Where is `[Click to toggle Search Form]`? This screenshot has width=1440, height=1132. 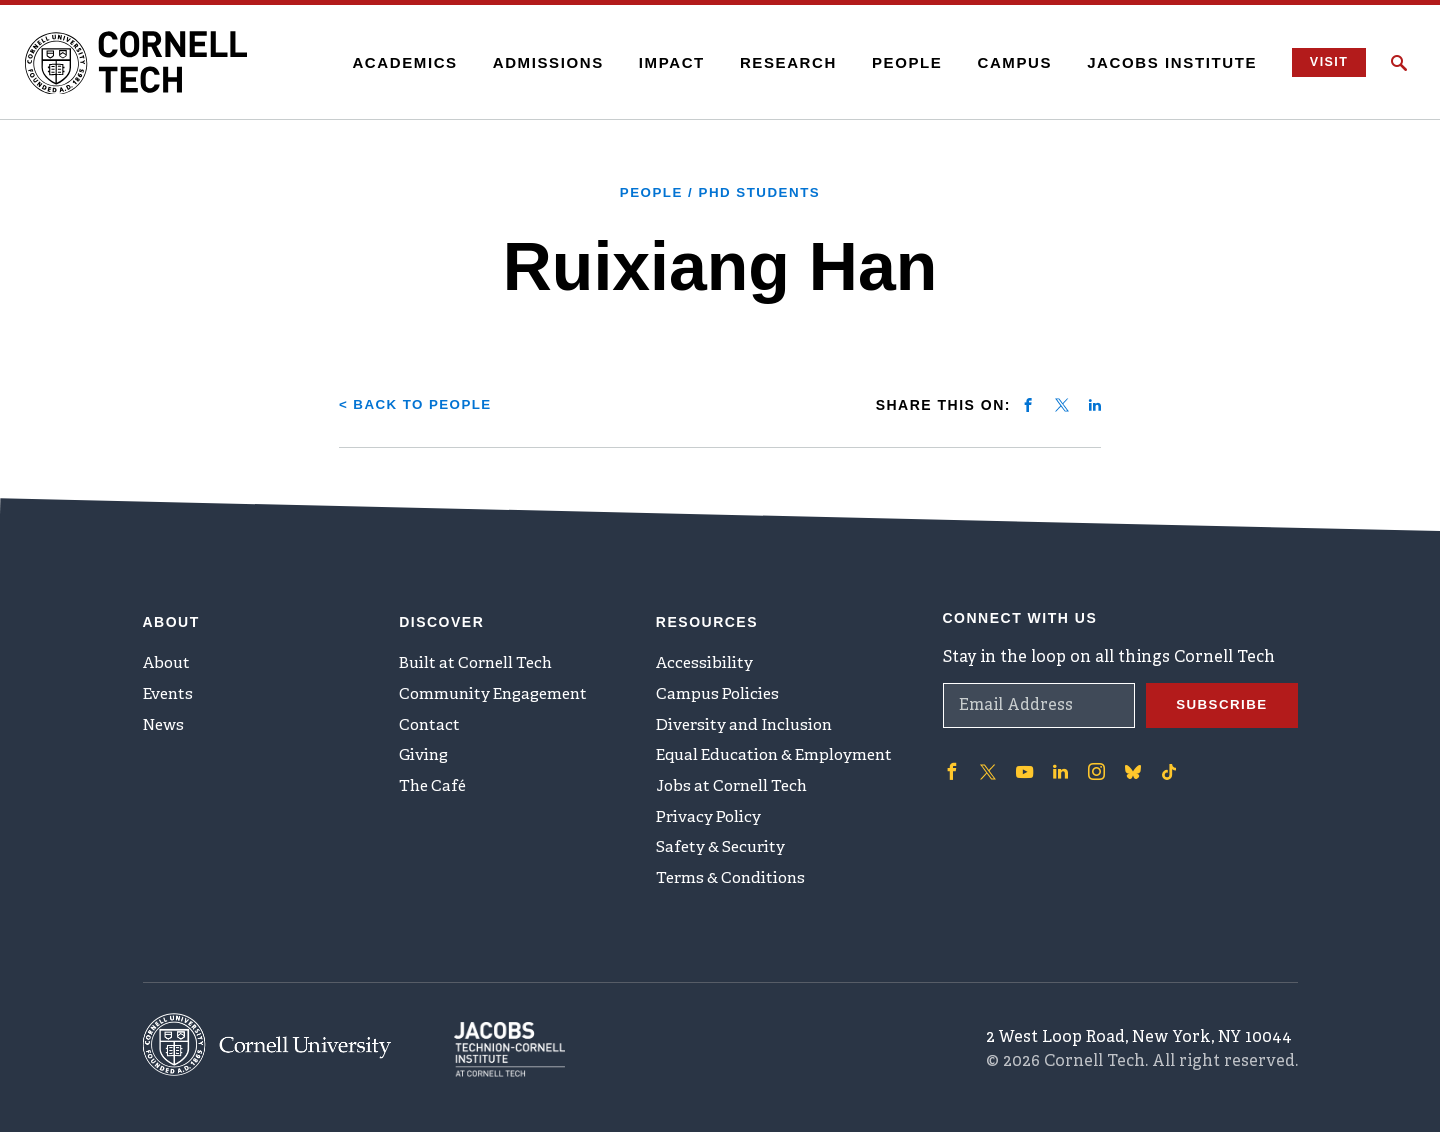
[Click to toggle Search Form] is located at coordinates (1399, 63).